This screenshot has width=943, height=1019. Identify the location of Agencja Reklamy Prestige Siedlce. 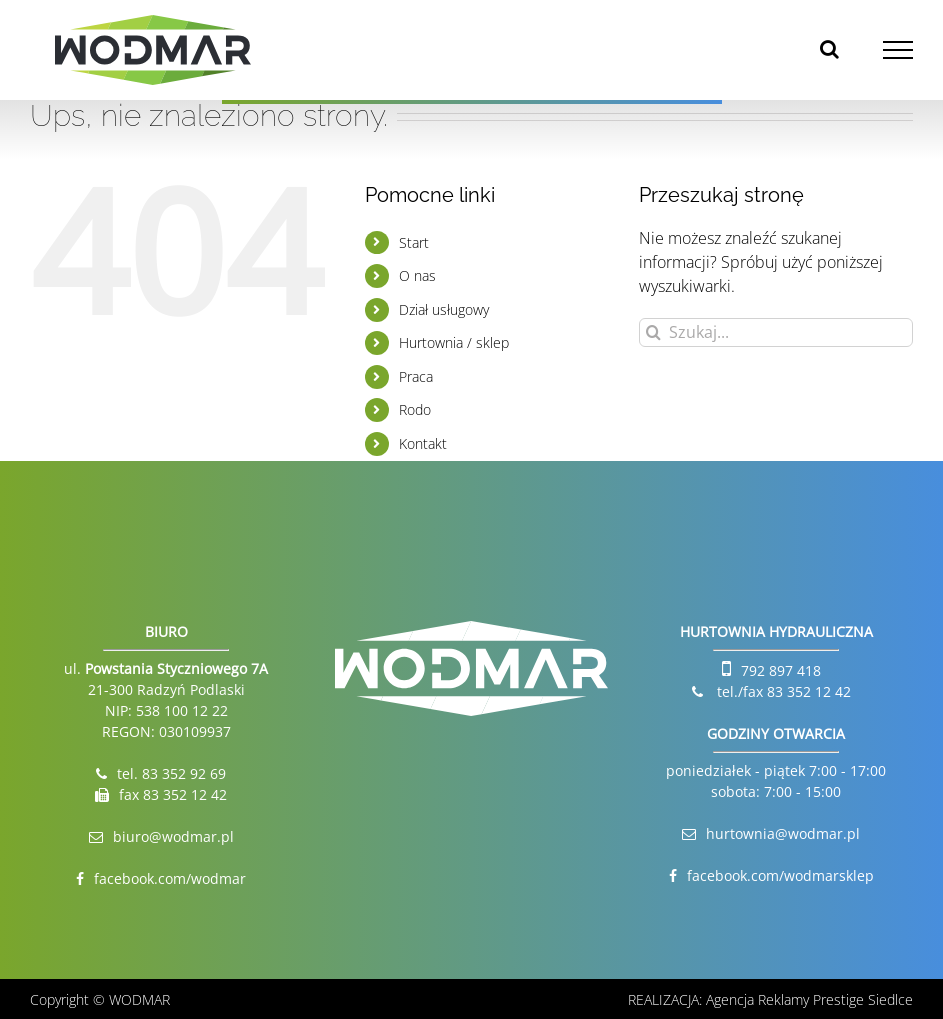
(809, 999).